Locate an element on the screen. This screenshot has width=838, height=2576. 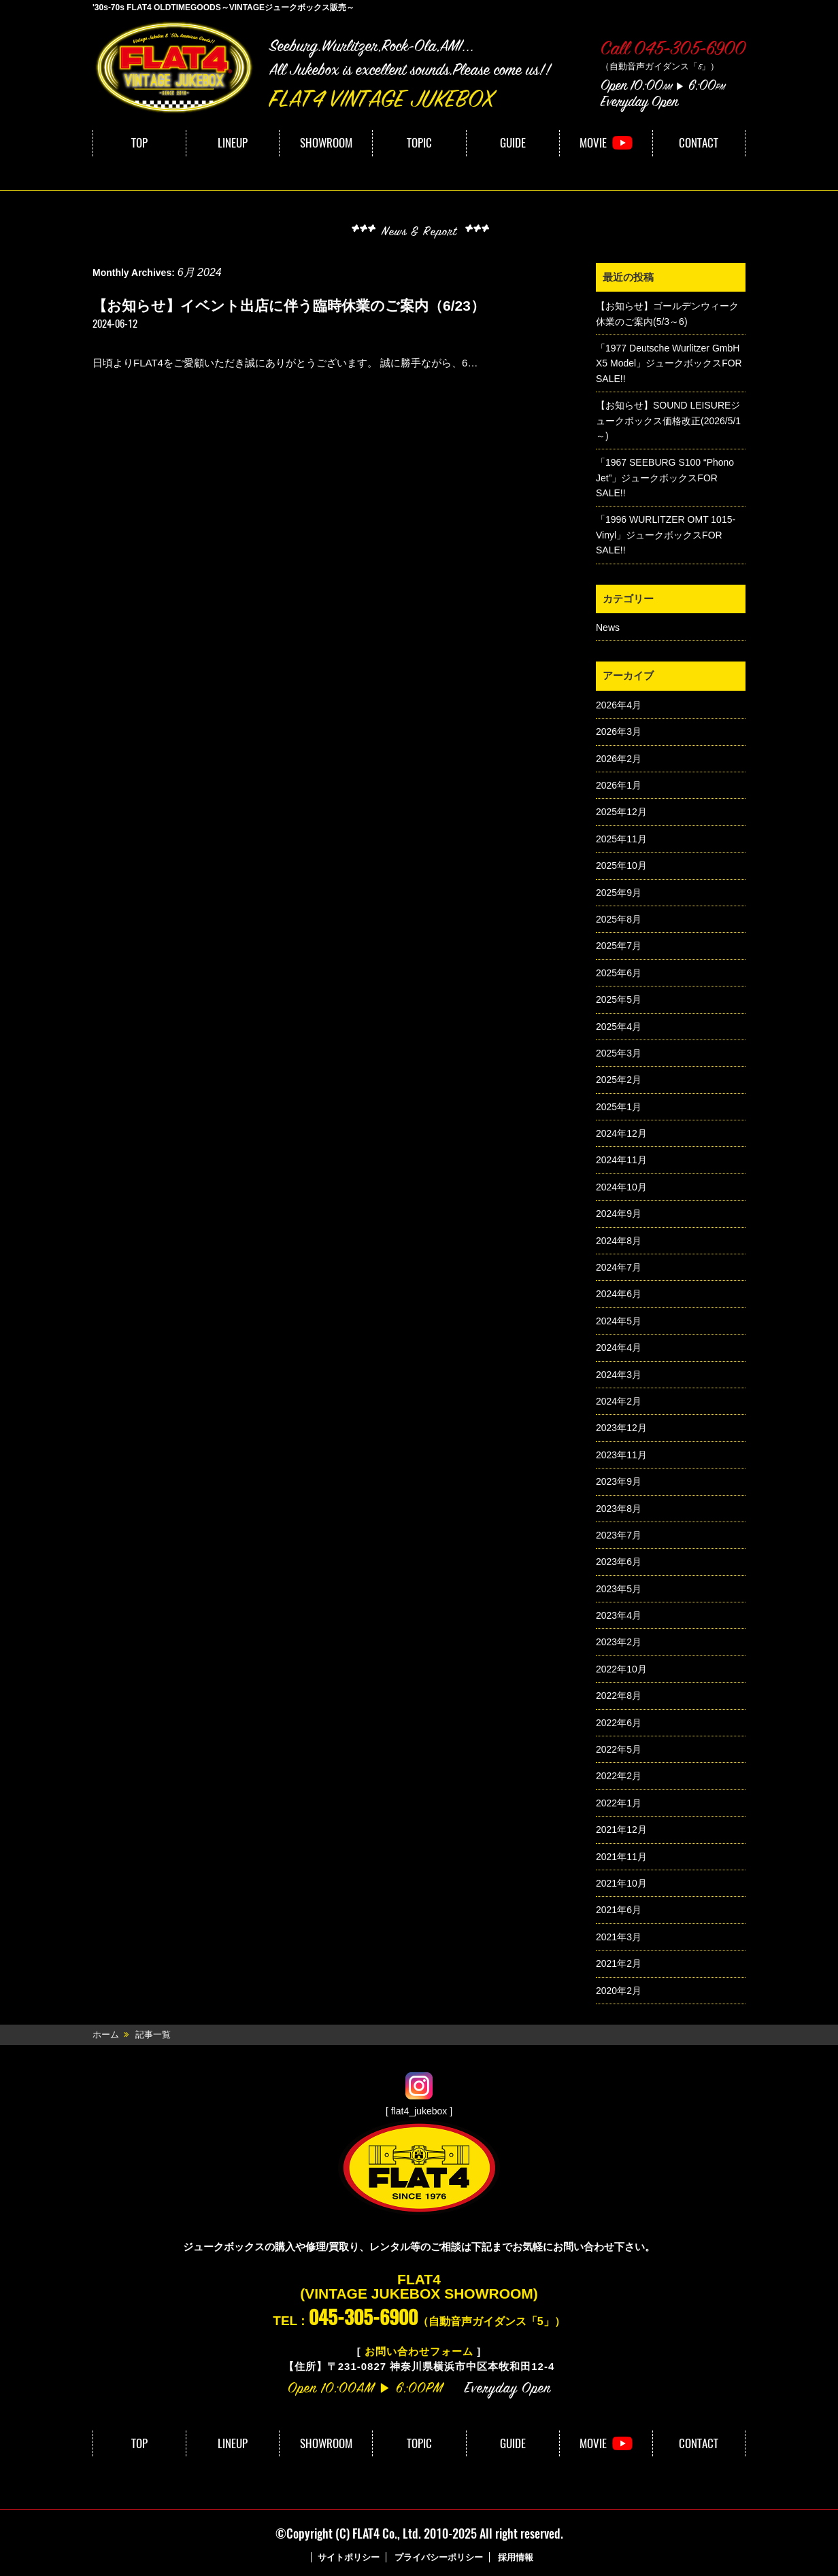
2025年2月 is located at coordinates (618, 1079).